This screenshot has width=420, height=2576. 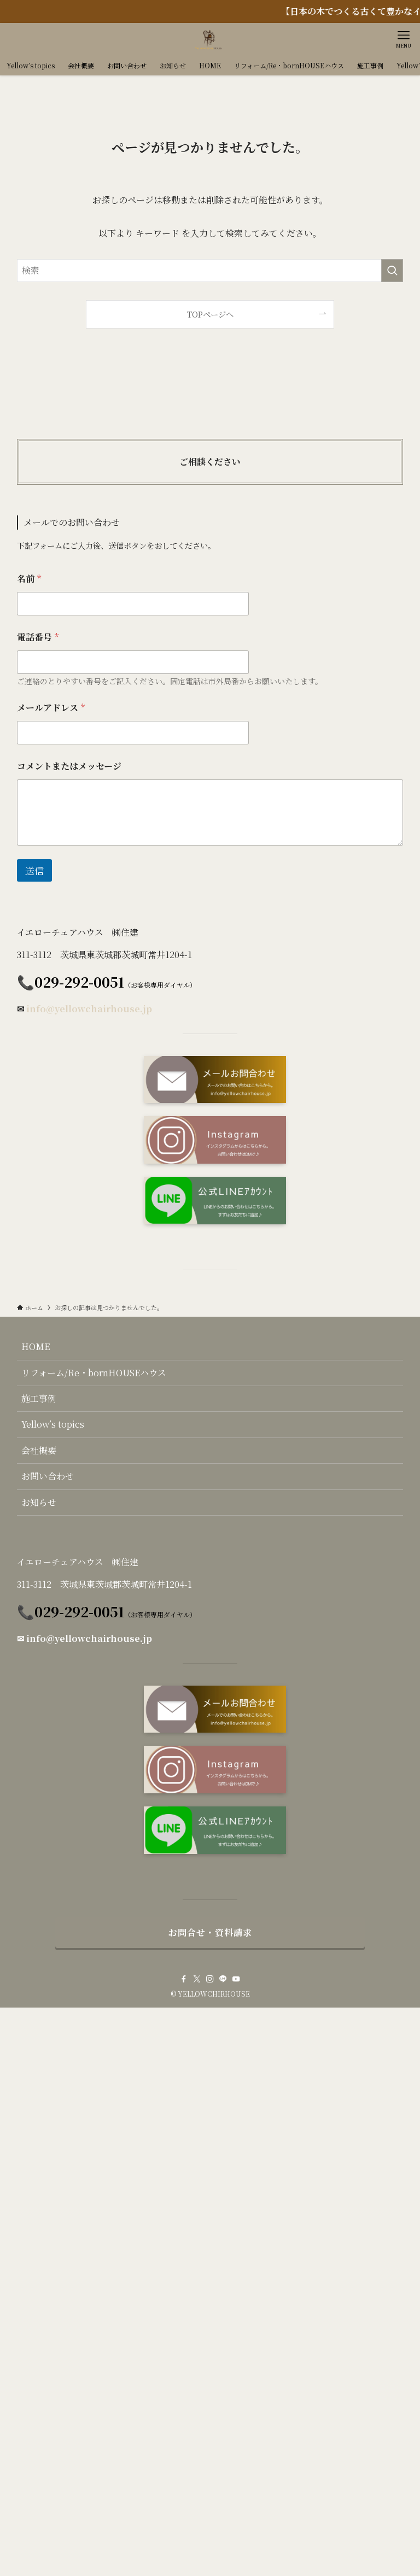 What do you see at coordinates (51, 707) in the screenshot?
I see `メールアドレス` at bounding box center [51, 707].